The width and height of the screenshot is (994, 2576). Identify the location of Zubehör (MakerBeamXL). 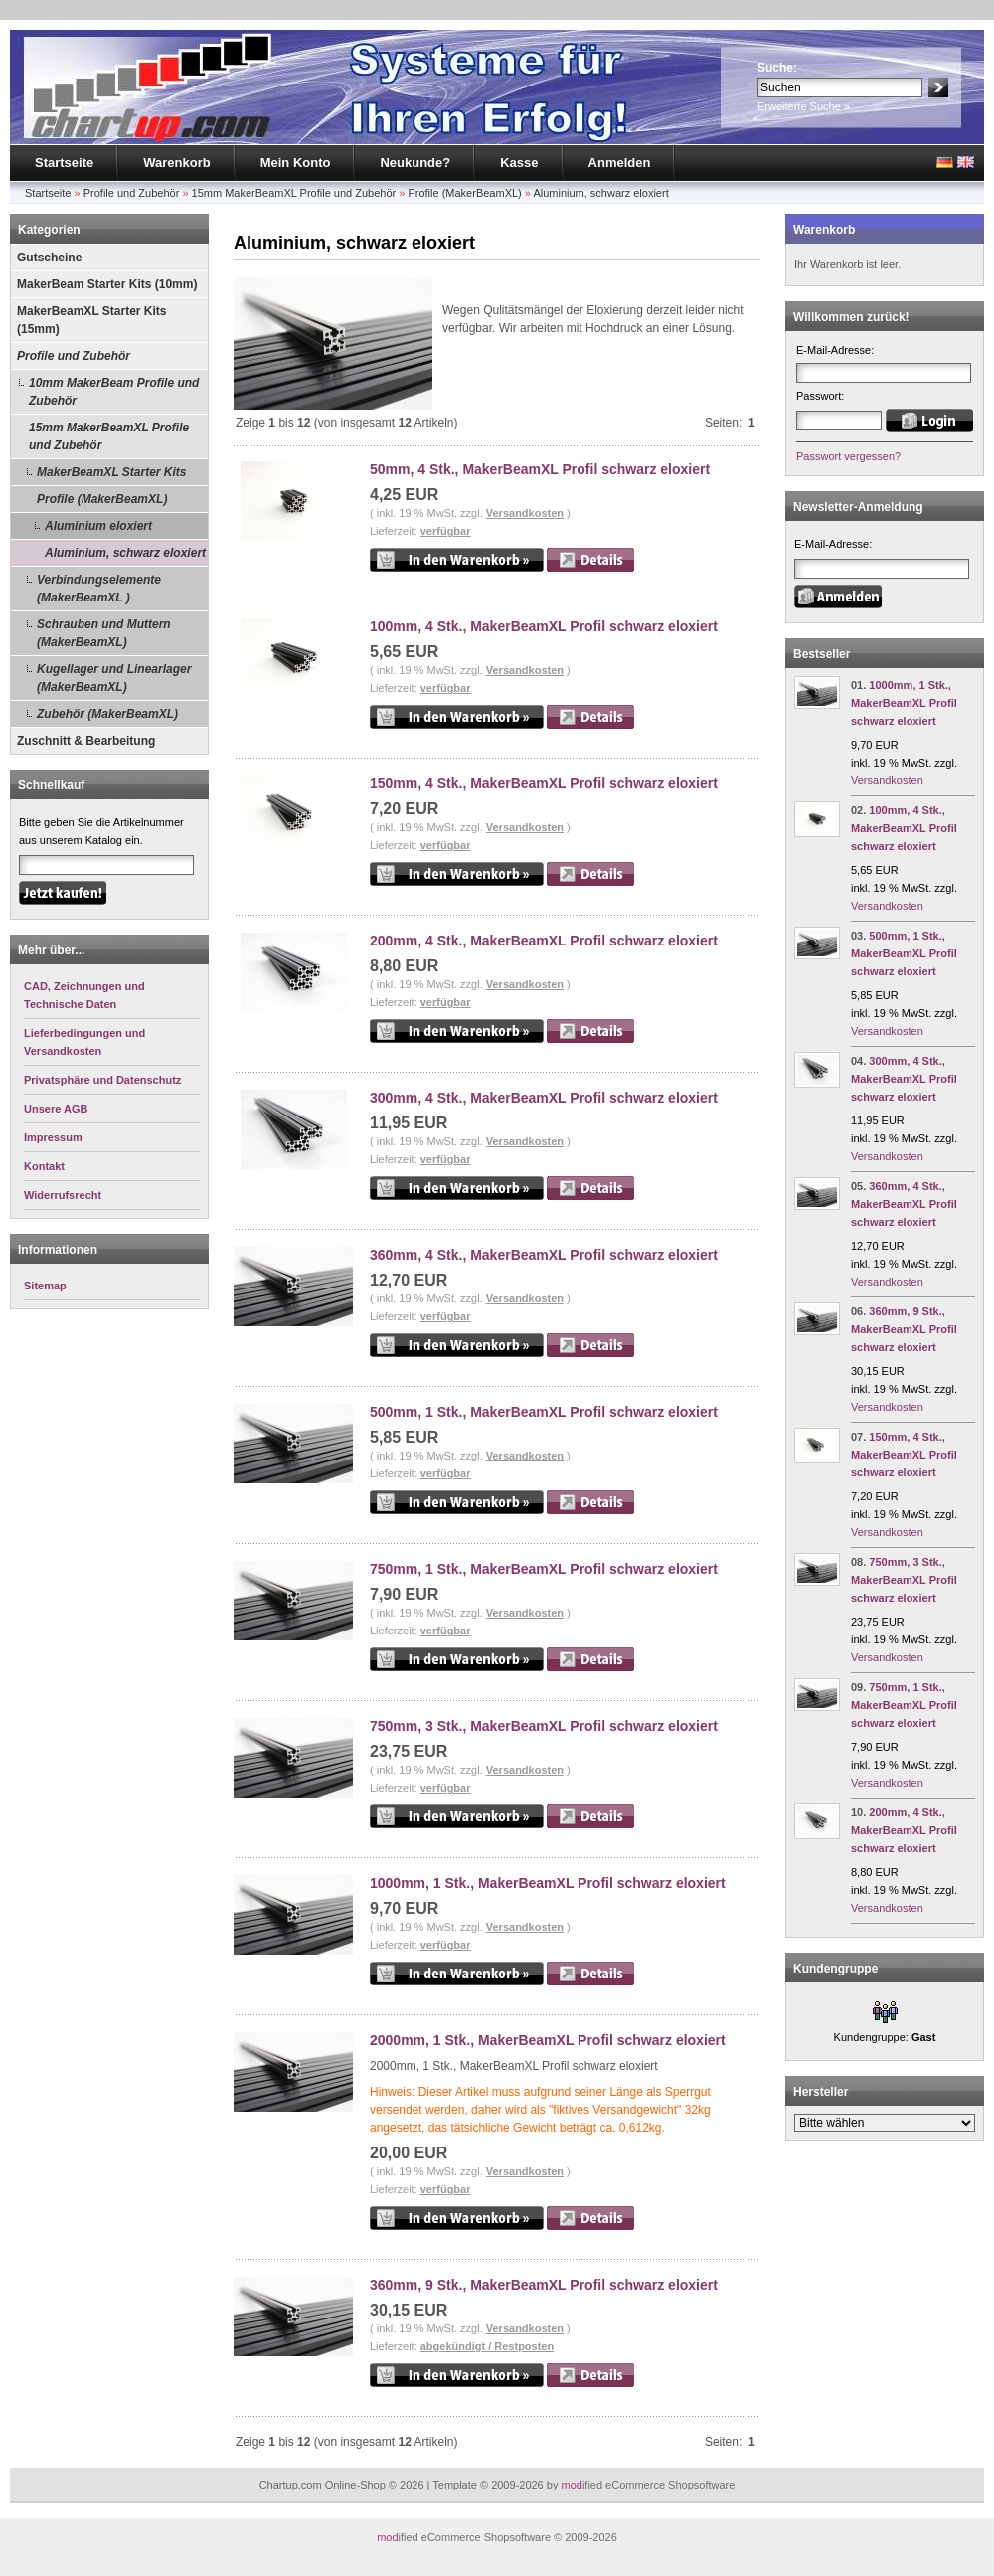
(107, 714).